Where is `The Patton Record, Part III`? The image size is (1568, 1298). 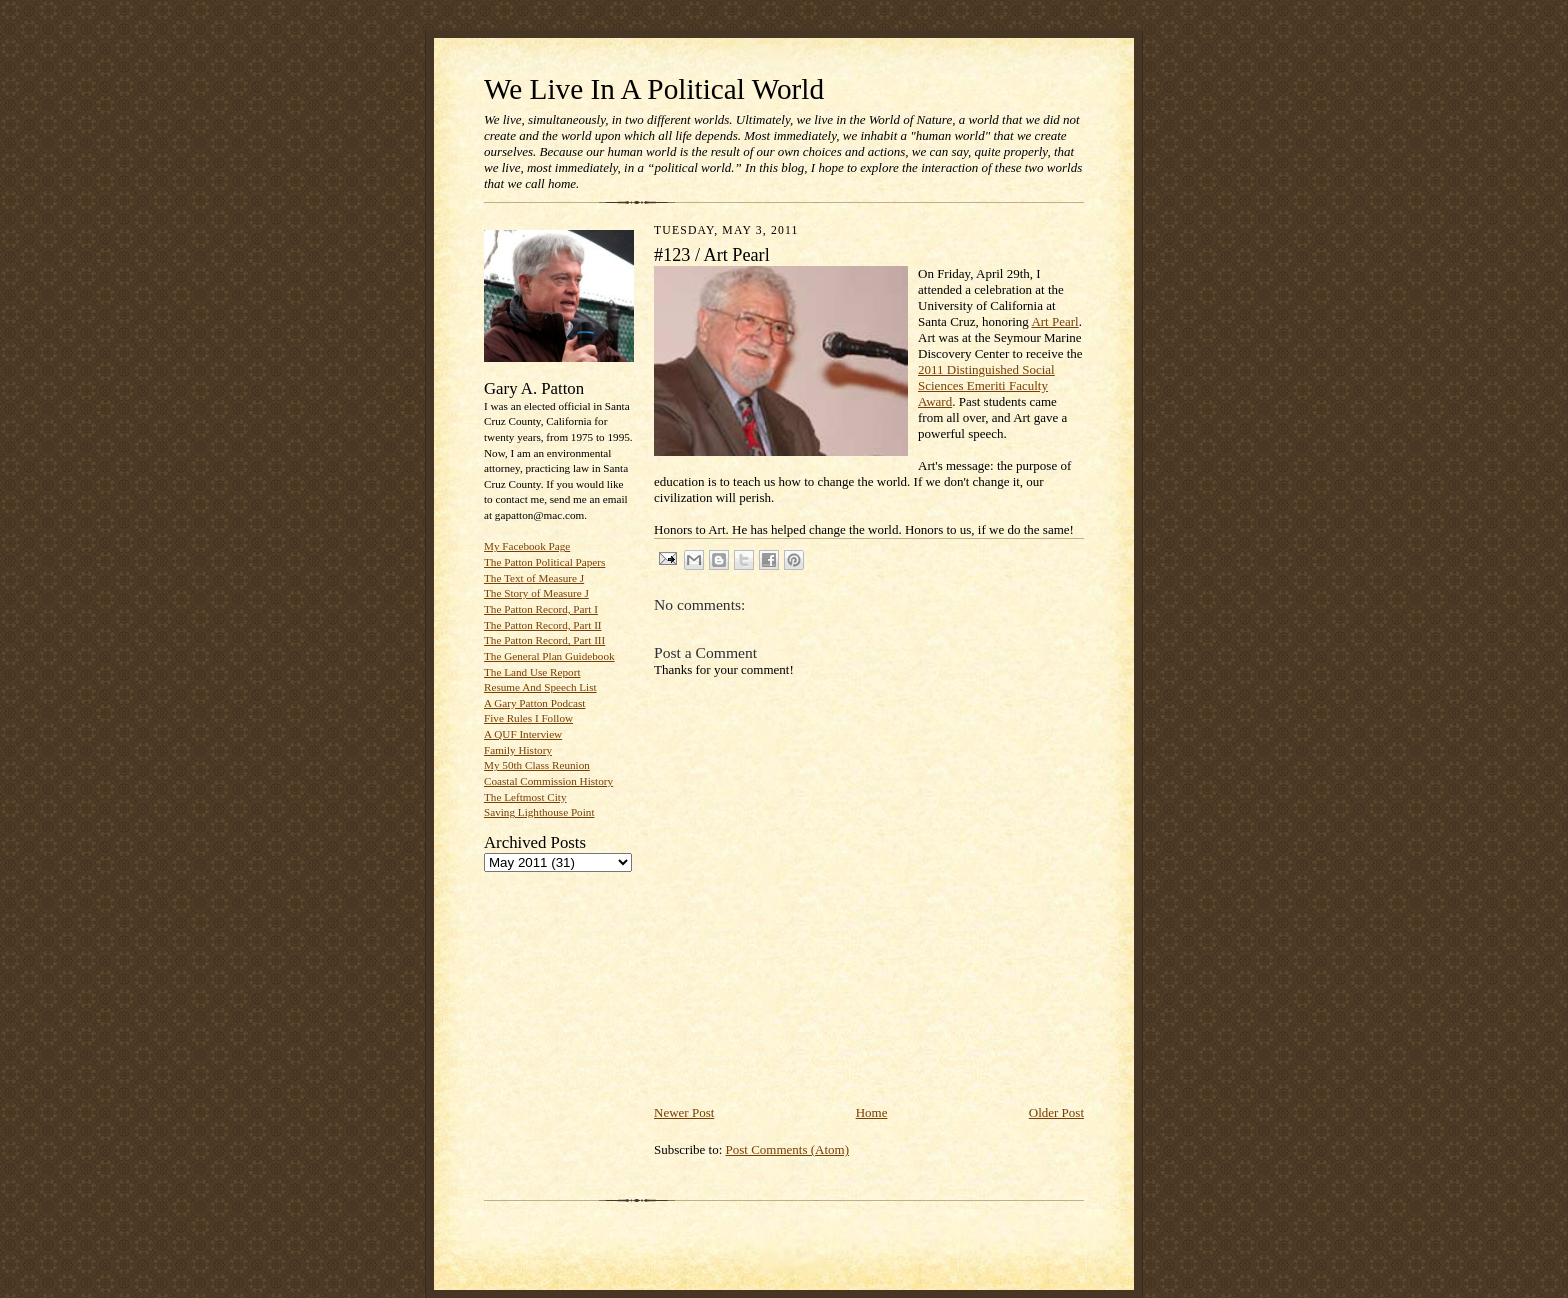
The Patton Record, Part III is located at coordinates (544, 640).